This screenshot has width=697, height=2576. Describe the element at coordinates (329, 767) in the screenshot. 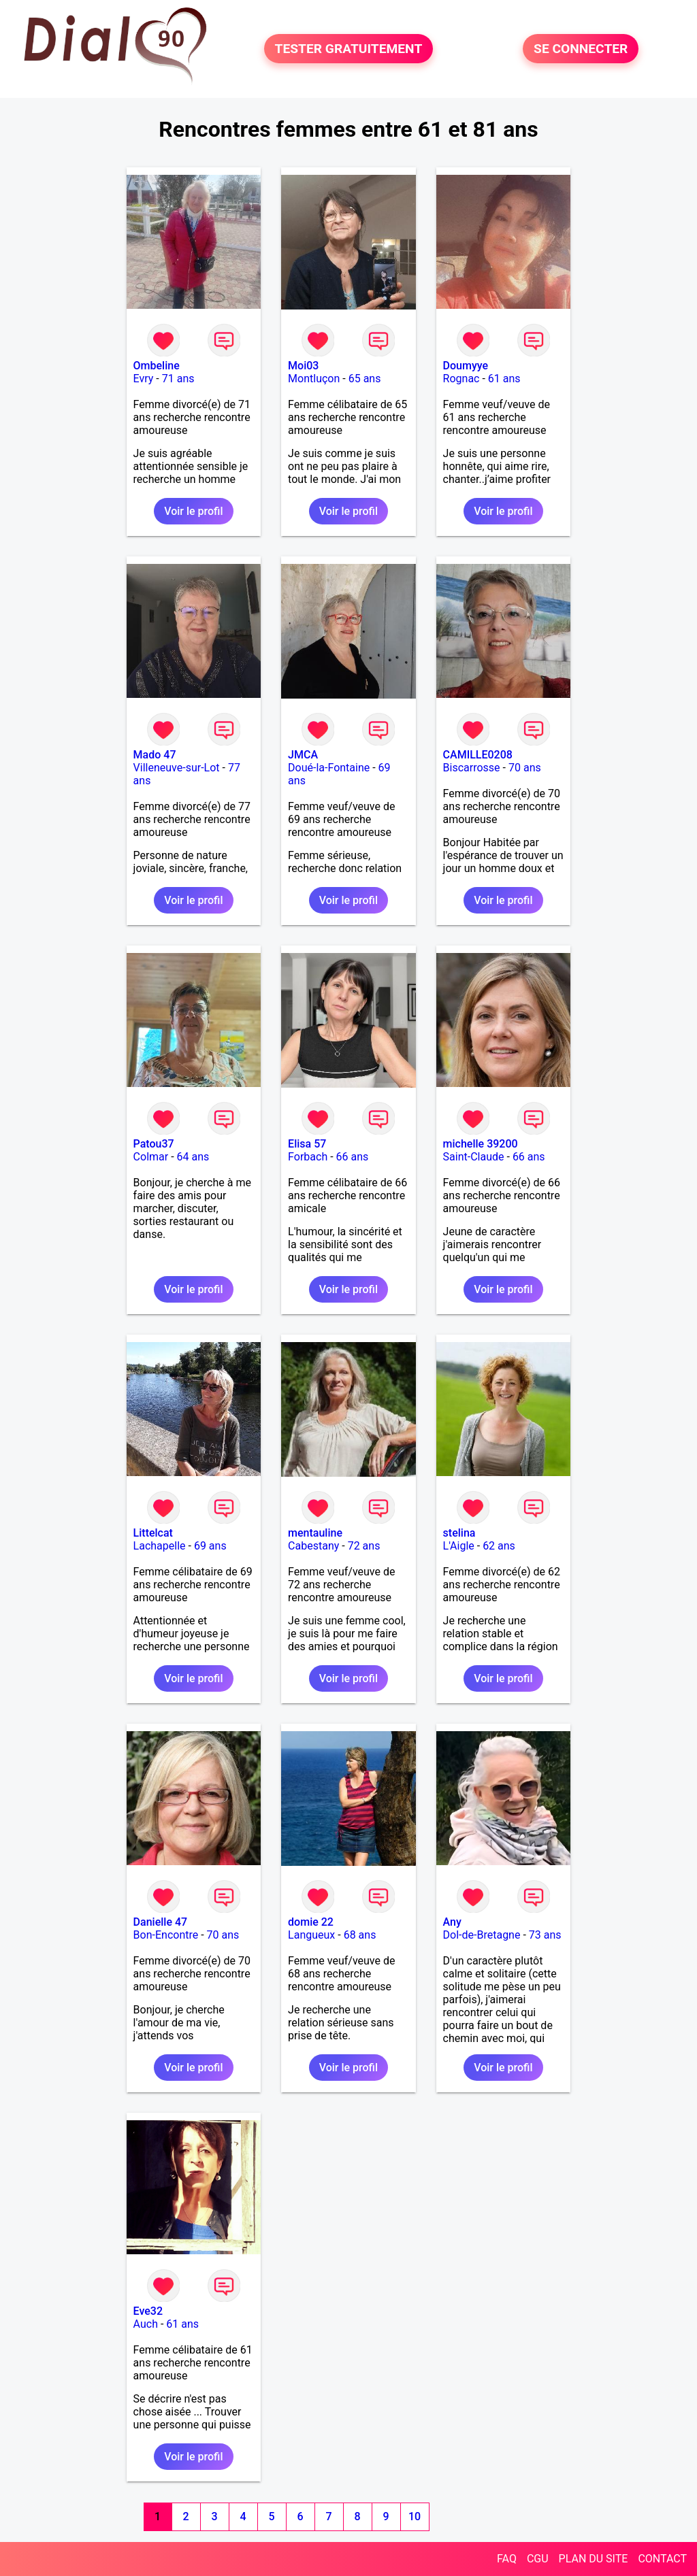

I see `Doué-la-Fontaine` at that location.